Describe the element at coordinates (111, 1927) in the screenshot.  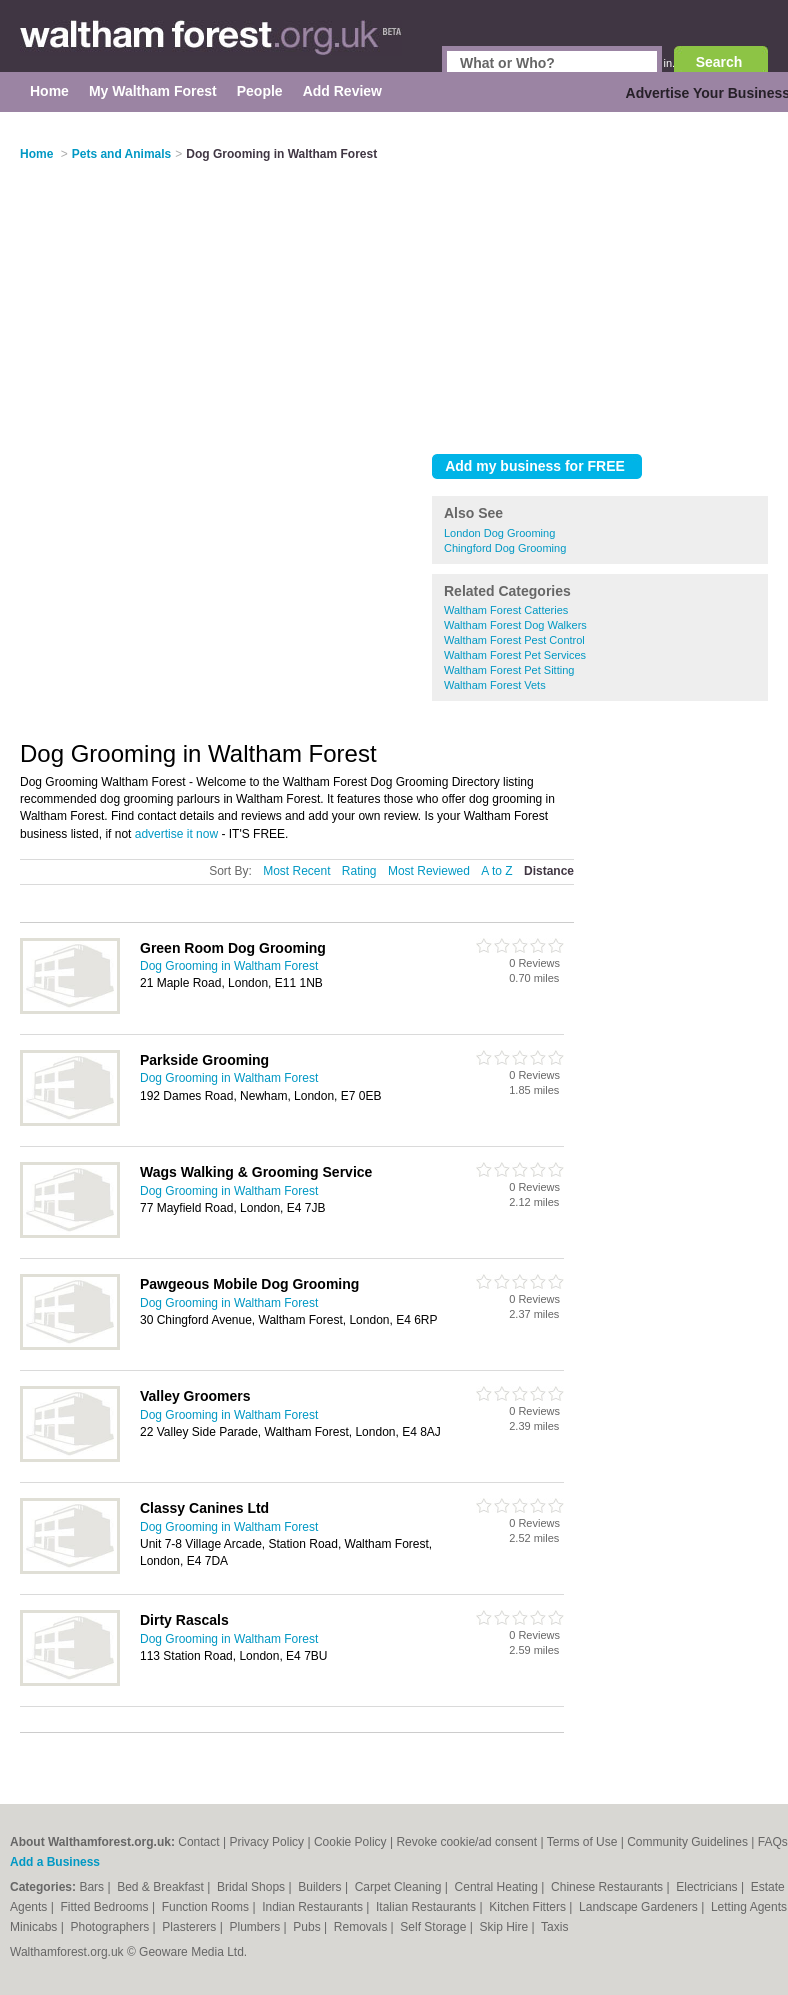
I see `Photographers` at that location.